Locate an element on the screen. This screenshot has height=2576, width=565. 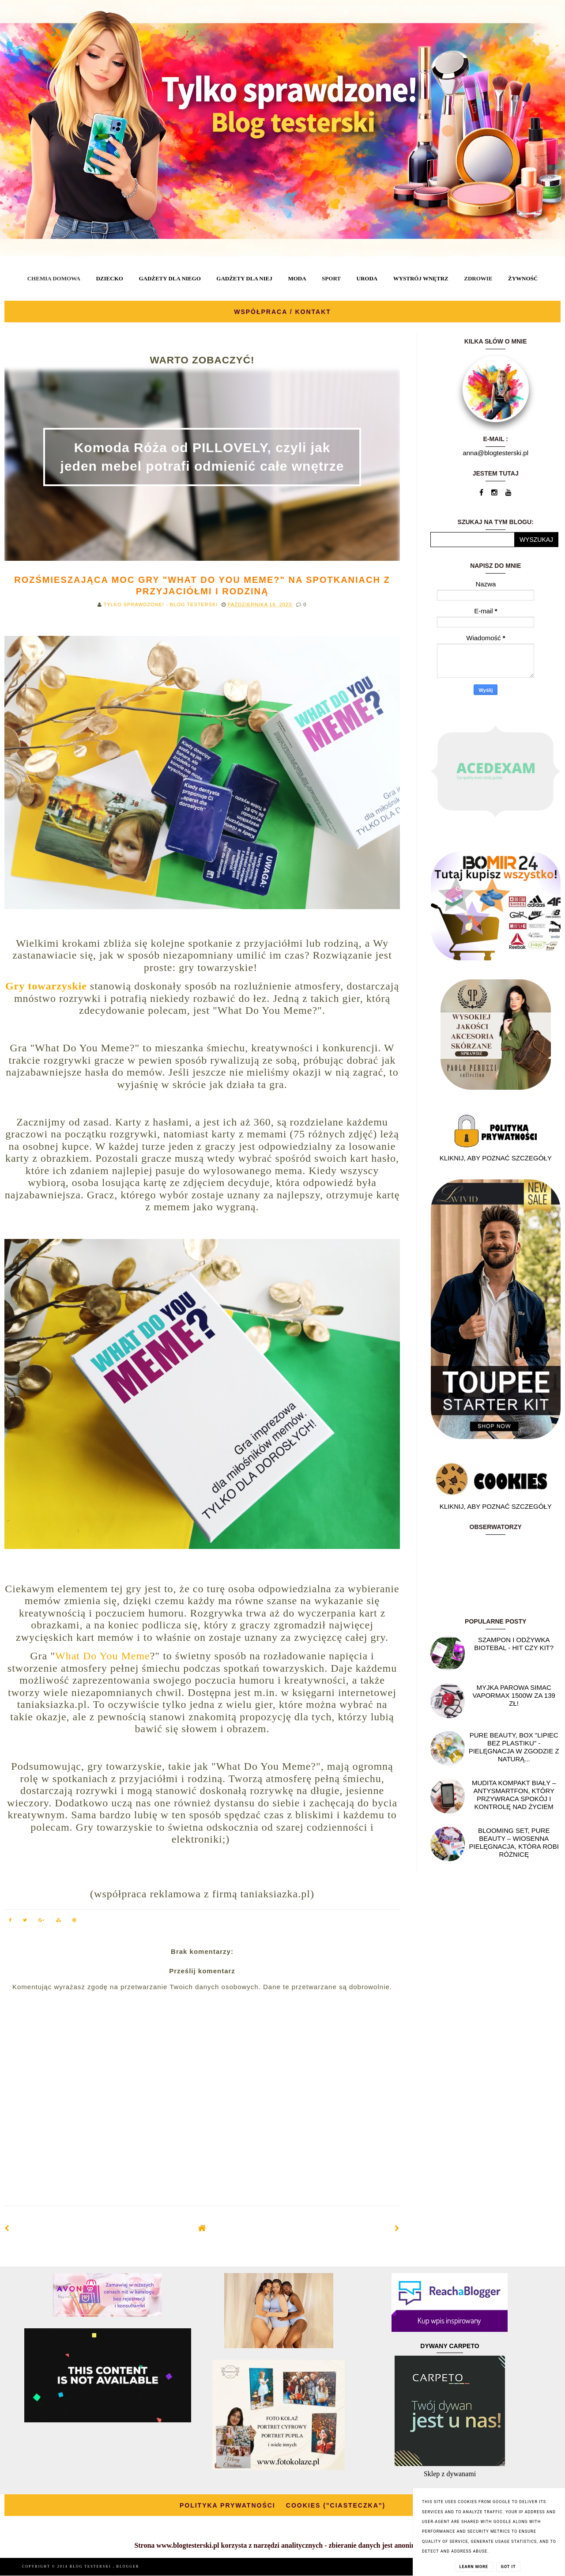
GADŻETY DLA NIEGO is located at coordinates (169, 278).